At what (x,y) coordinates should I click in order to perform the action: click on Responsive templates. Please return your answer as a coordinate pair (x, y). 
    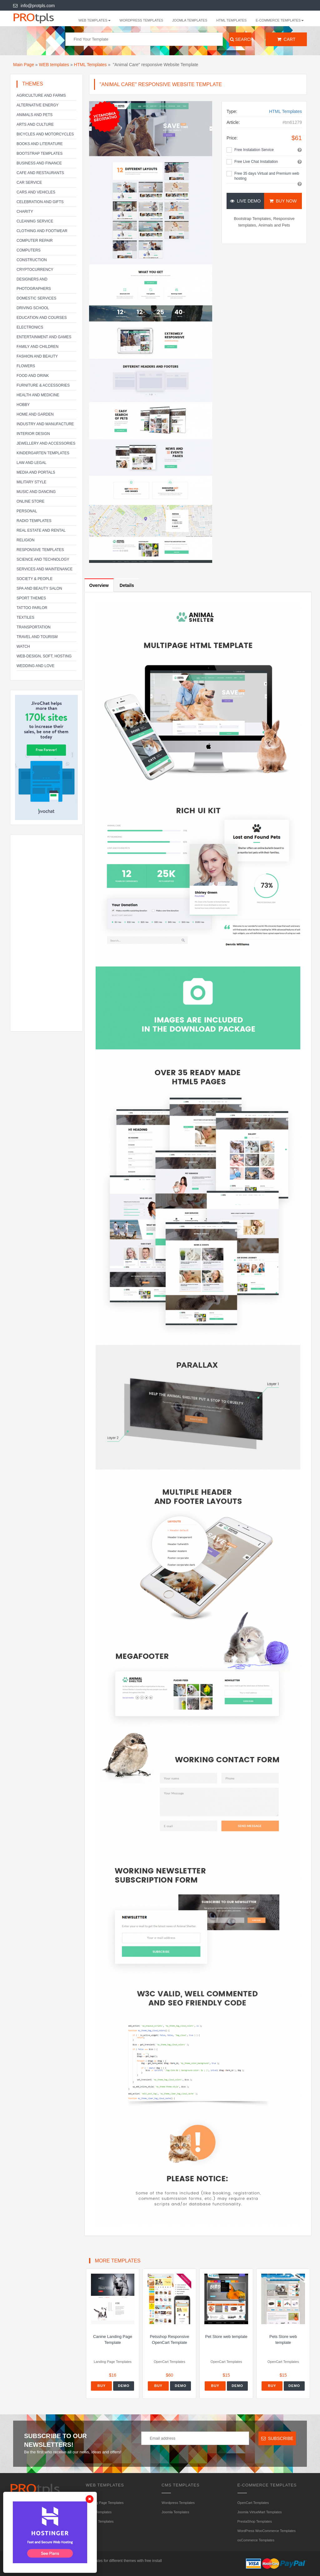
    Looking at the image, I should click on (40, 550).